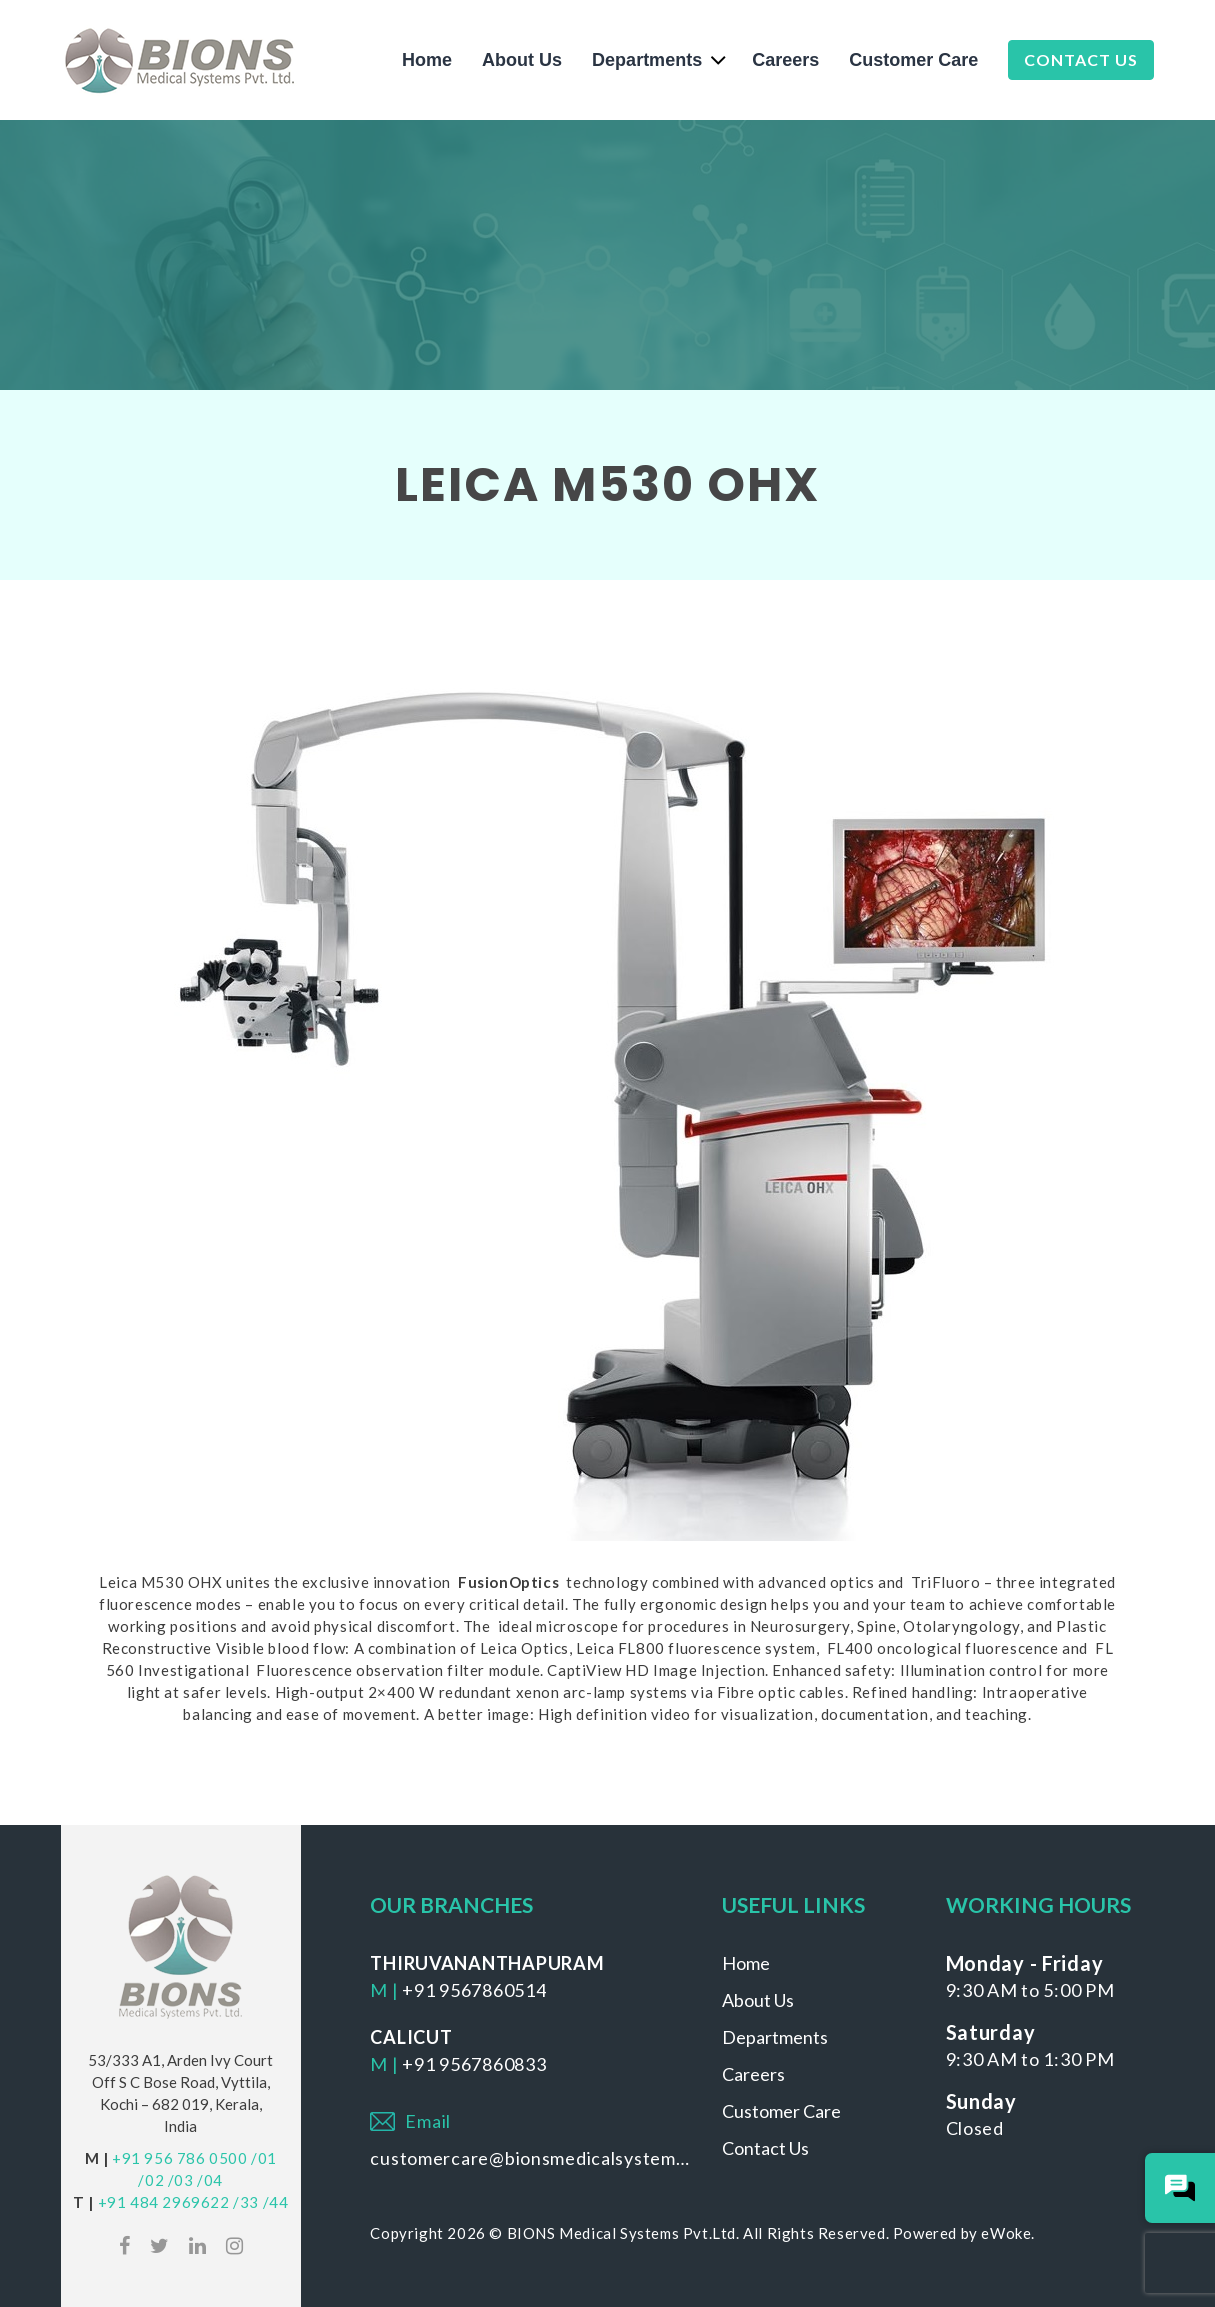 This screenshot has height=2307, width=1215. What do you see at coordinates (474, 2064) in the screenshot?
I see `+91 9567860833` at bounding box center [474, 2064].